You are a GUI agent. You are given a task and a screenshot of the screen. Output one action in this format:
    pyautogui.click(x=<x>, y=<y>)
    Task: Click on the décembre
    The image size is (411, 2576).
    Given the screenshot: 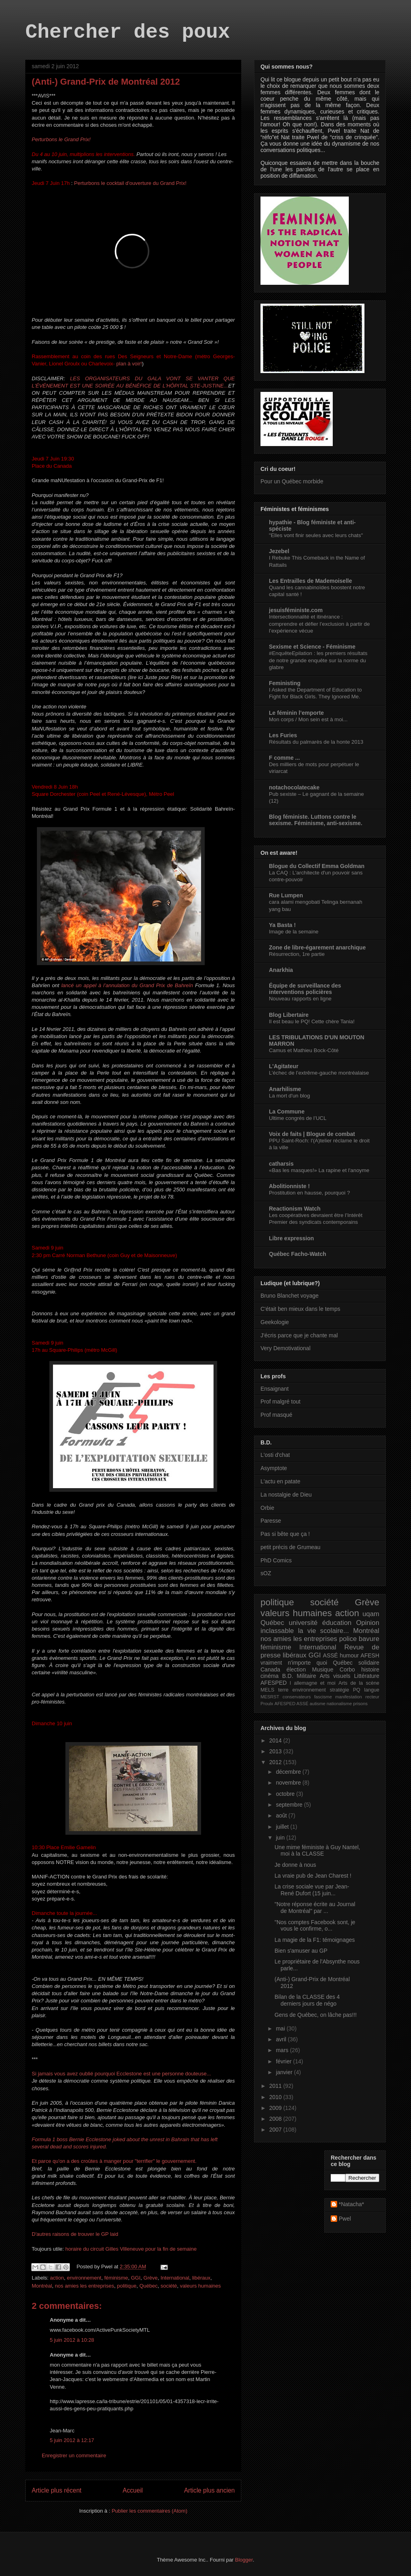 What is the action you would take?
    pyautogui.click(x=289, y=1772)
    